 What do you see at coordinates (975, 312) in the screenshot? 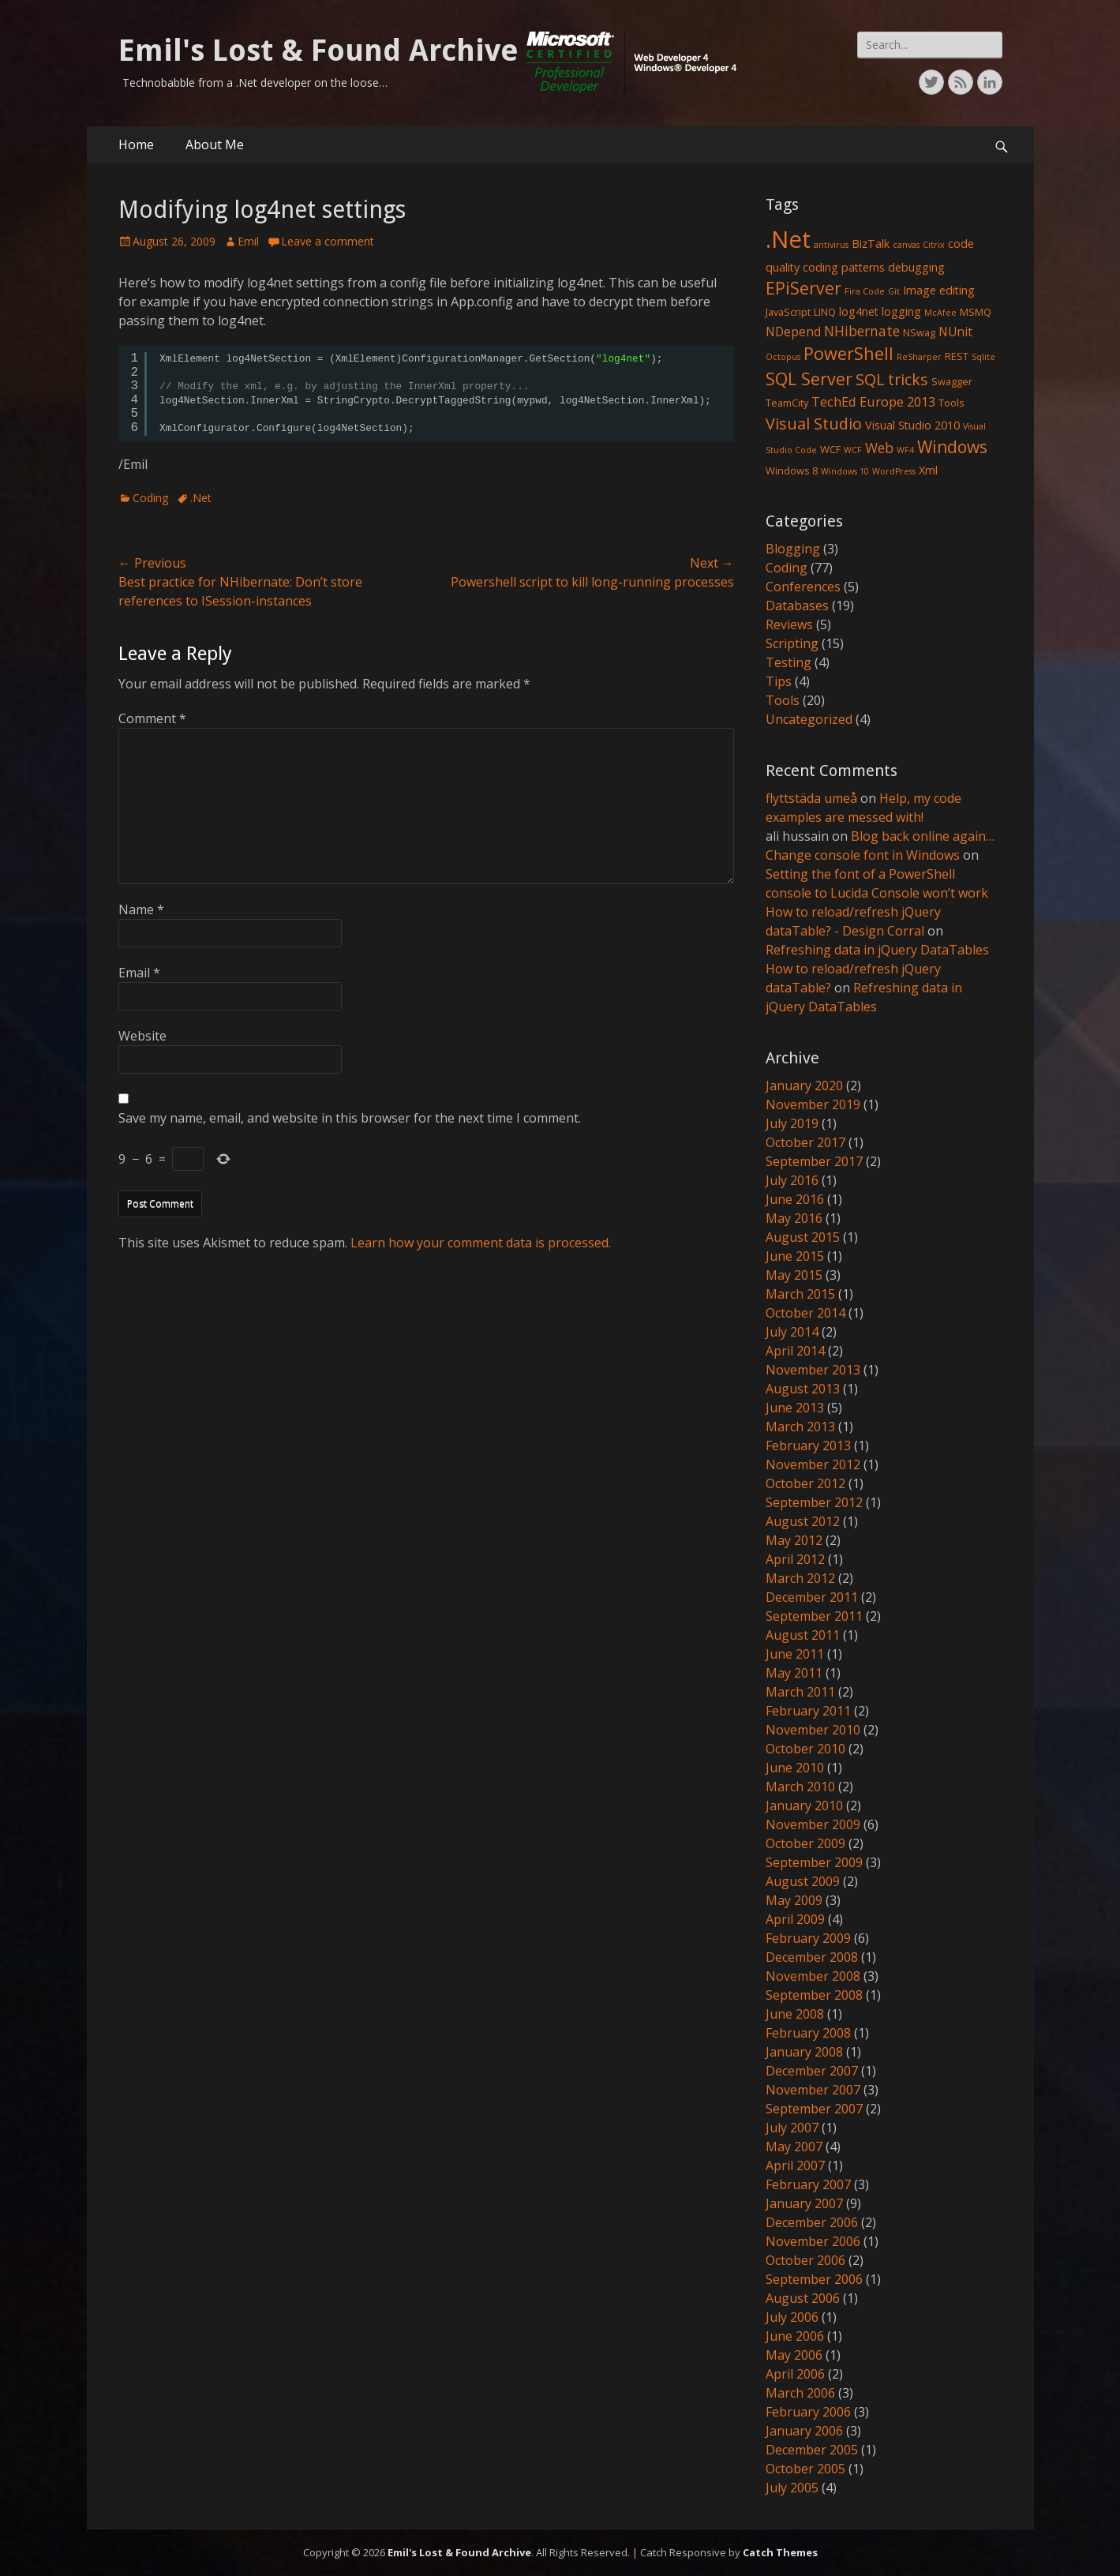
I see `MSMQ [MSMQ (2 items)]` at bounding box center [975, 312].